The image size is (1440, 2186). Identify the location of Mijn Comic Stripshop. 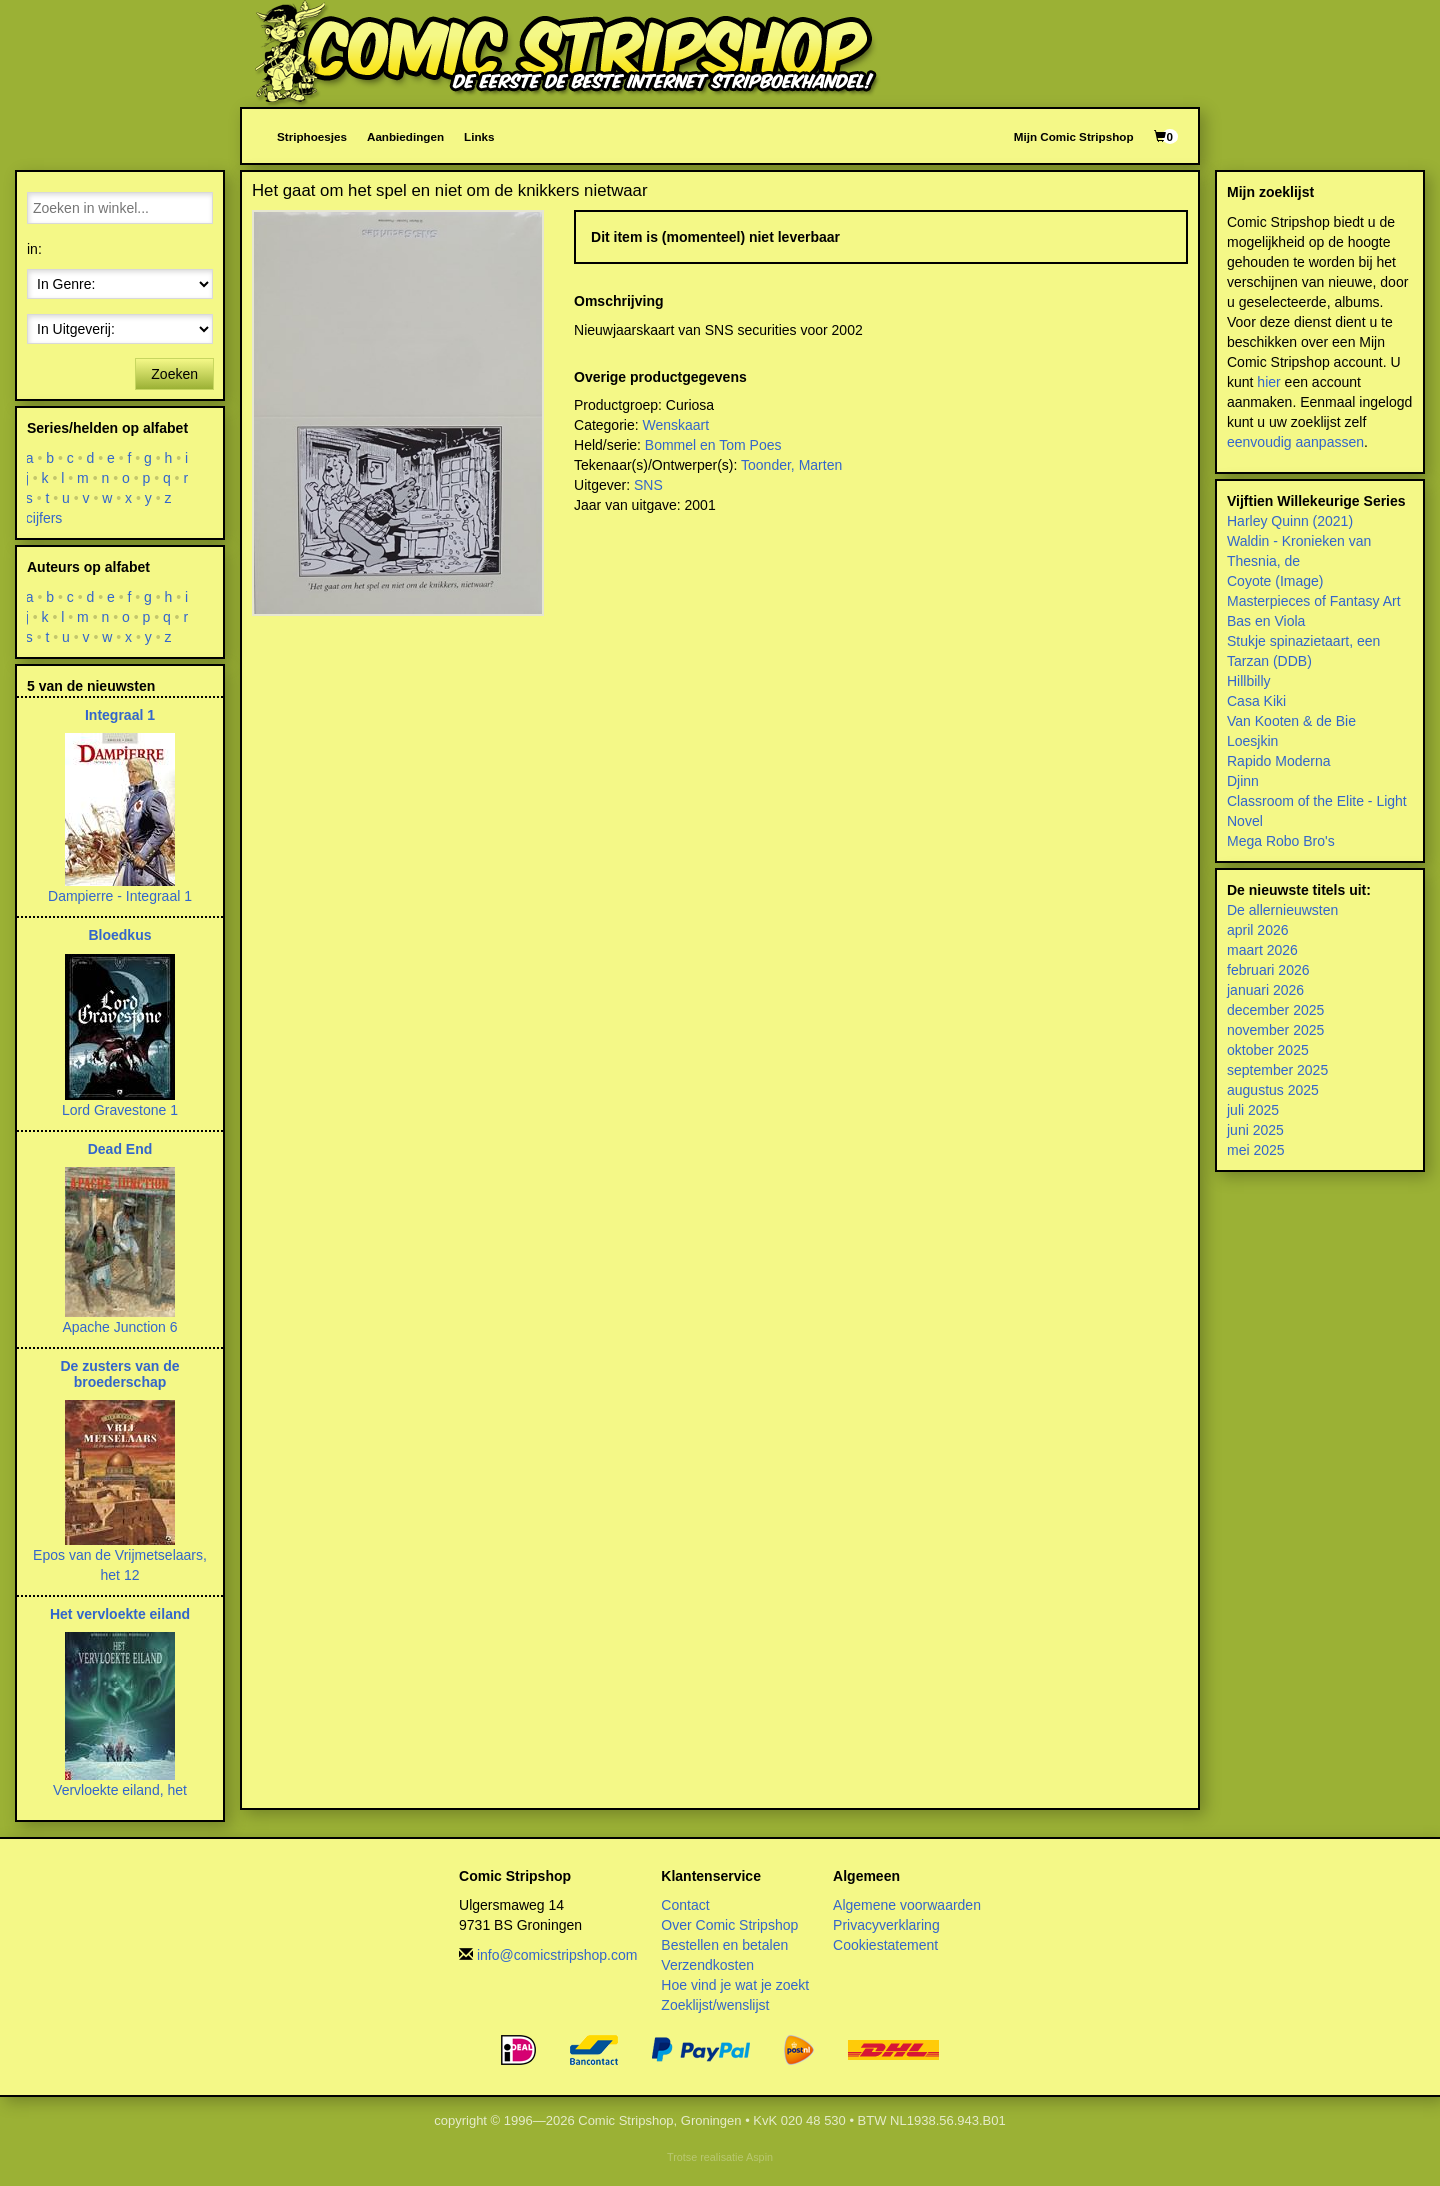
(1074, 136).